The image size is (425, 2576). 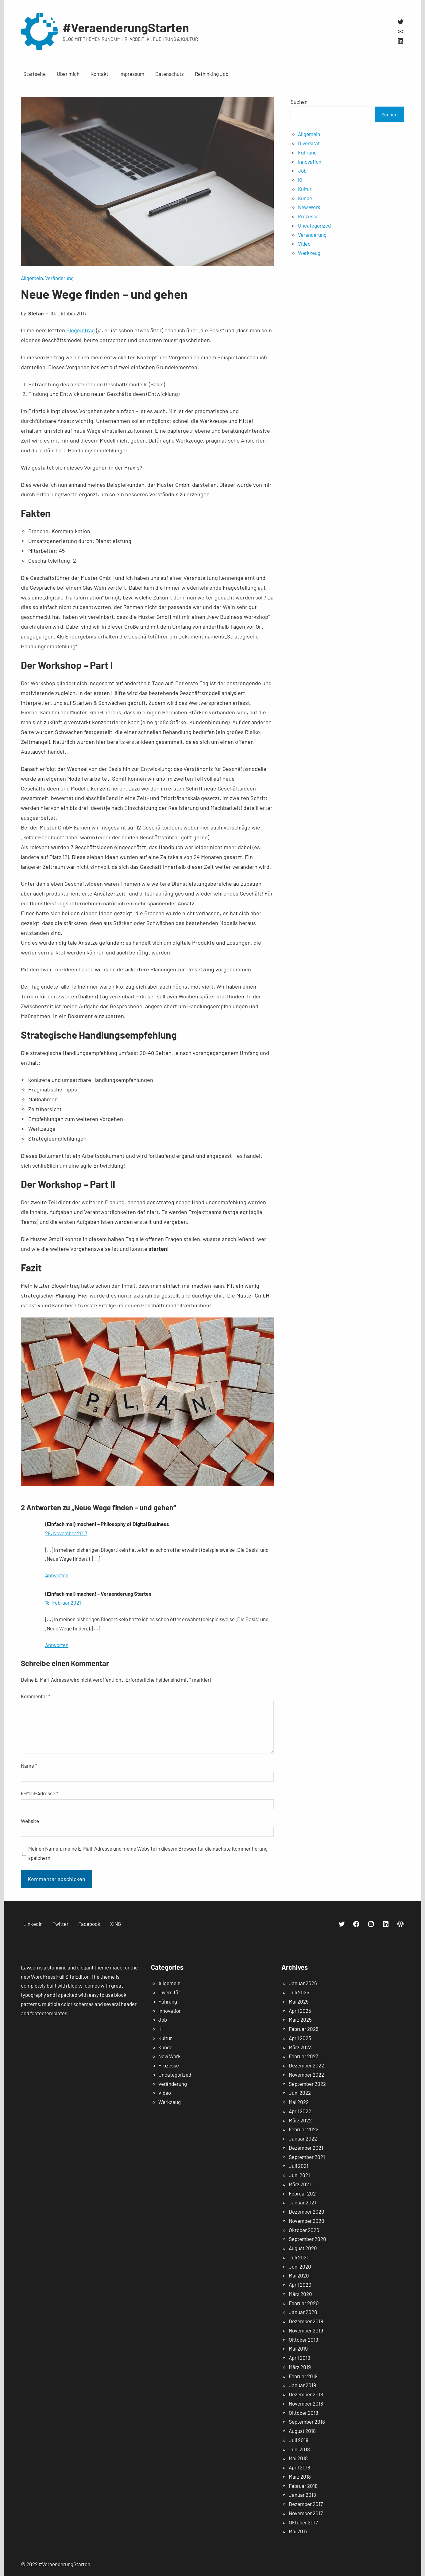 I want to click on November 2020, so click(x=306, y=2221).